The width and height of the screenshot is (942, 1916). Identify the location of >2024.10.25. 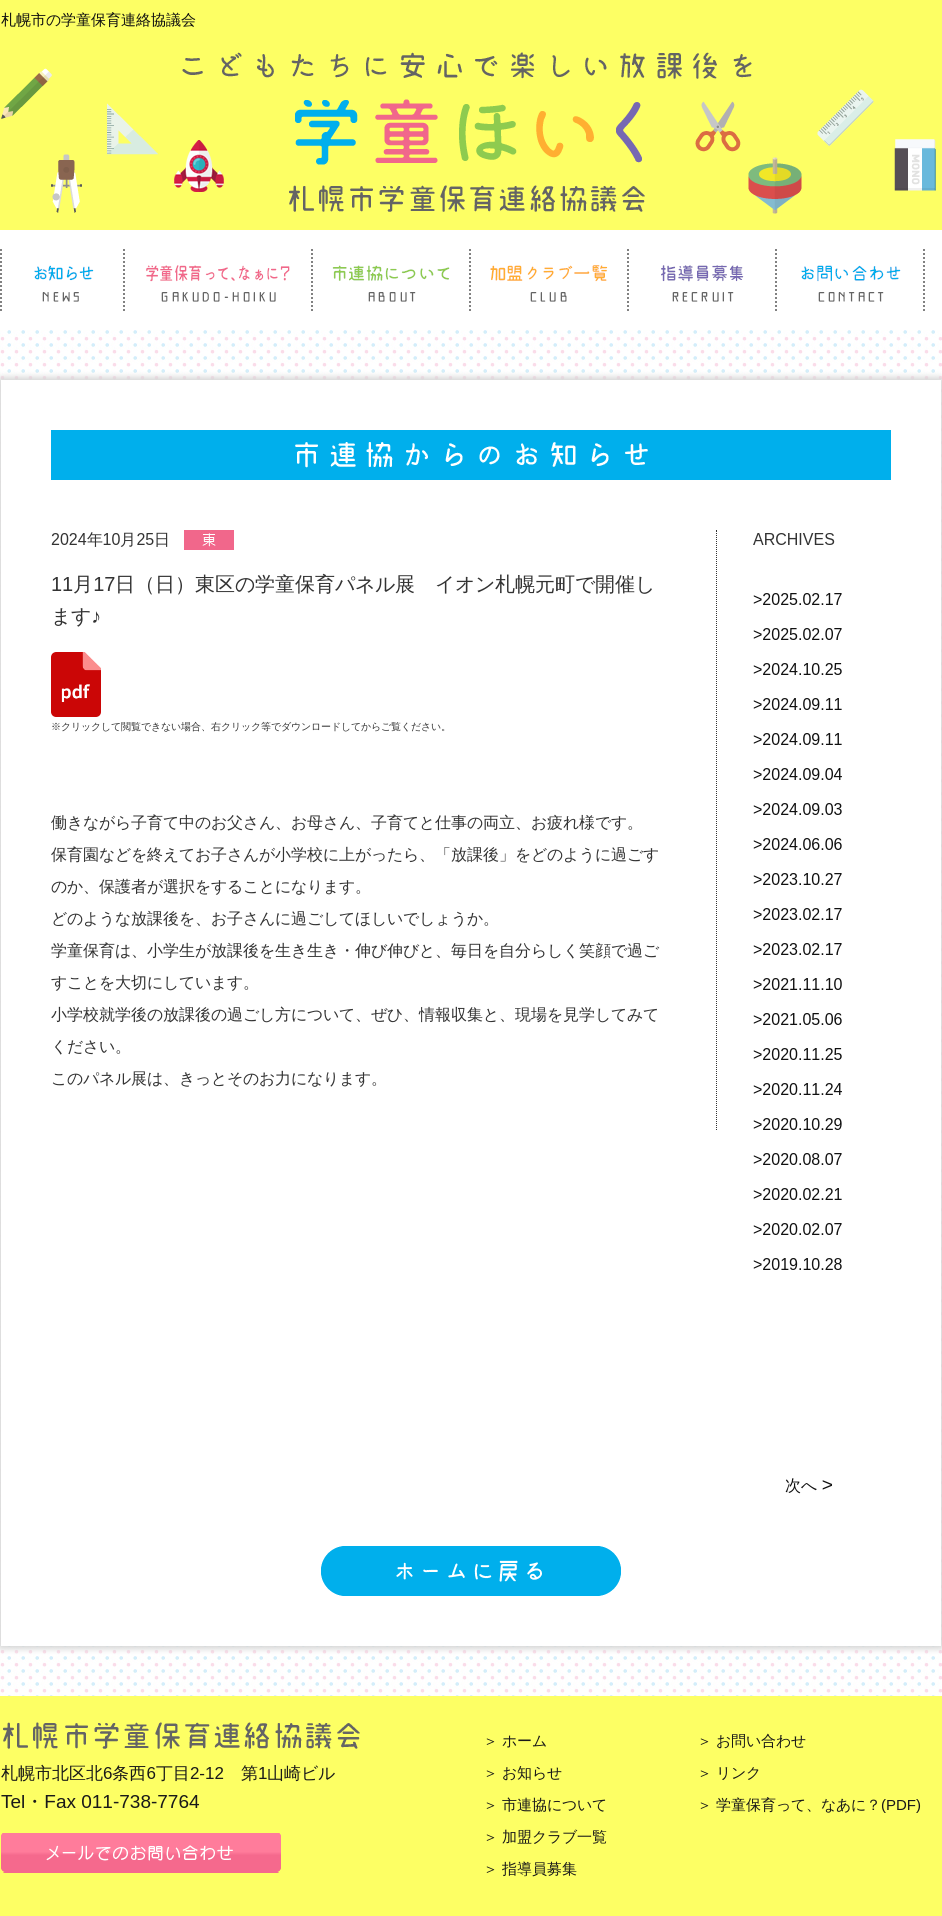
(797, 669).